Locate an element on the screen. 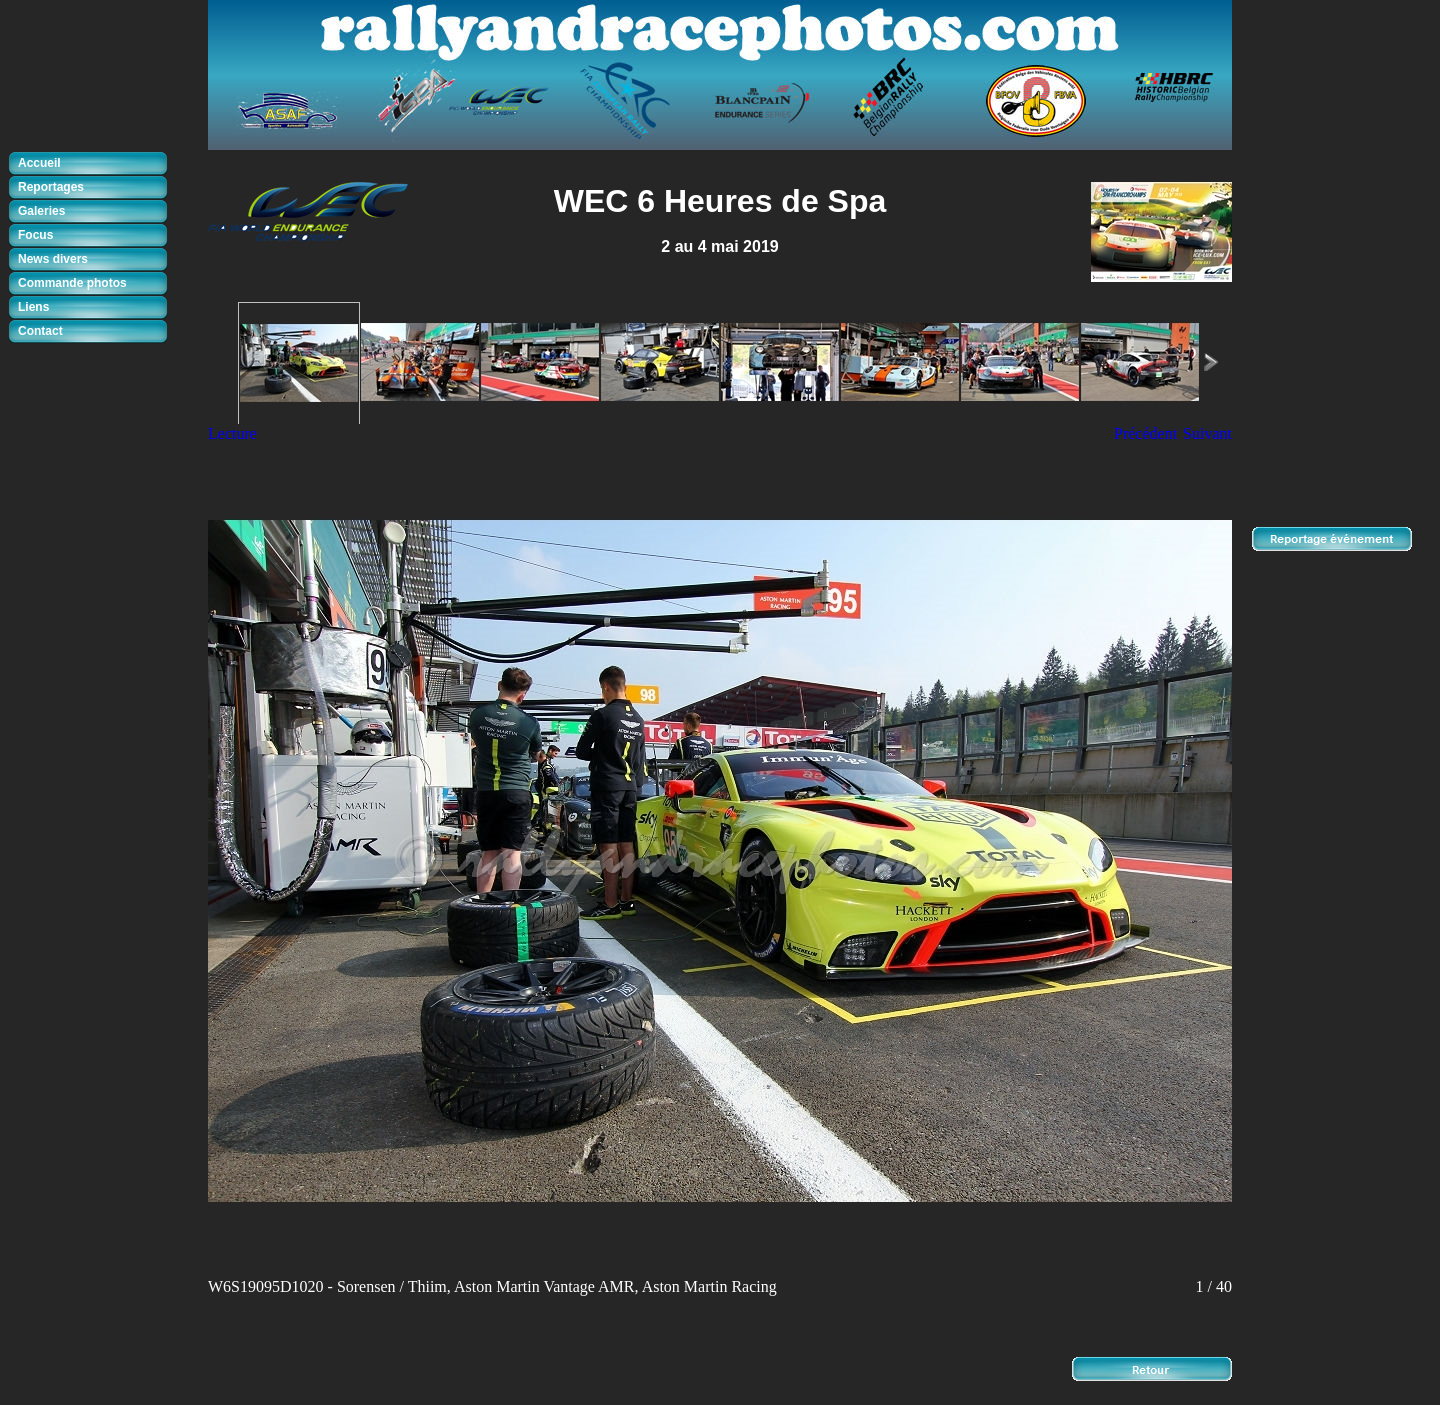 This screenshot has height=1405, width=1440. Reportages is located at coordinates (51, 187).